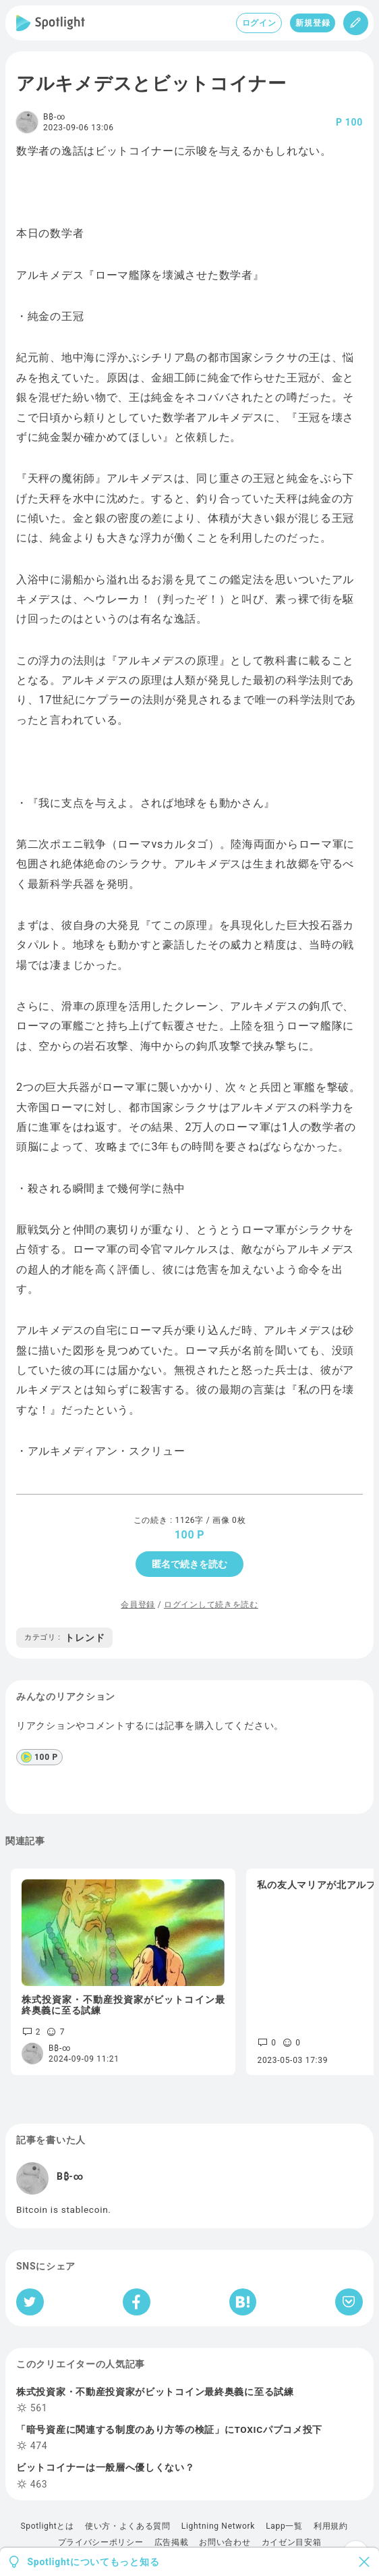 Image resolution: width=379 pixels, height=2576 pixels. Describe the element at coordinates (349, 2301) in the screenshot. I see `[Pocketへ保存]` at that location.